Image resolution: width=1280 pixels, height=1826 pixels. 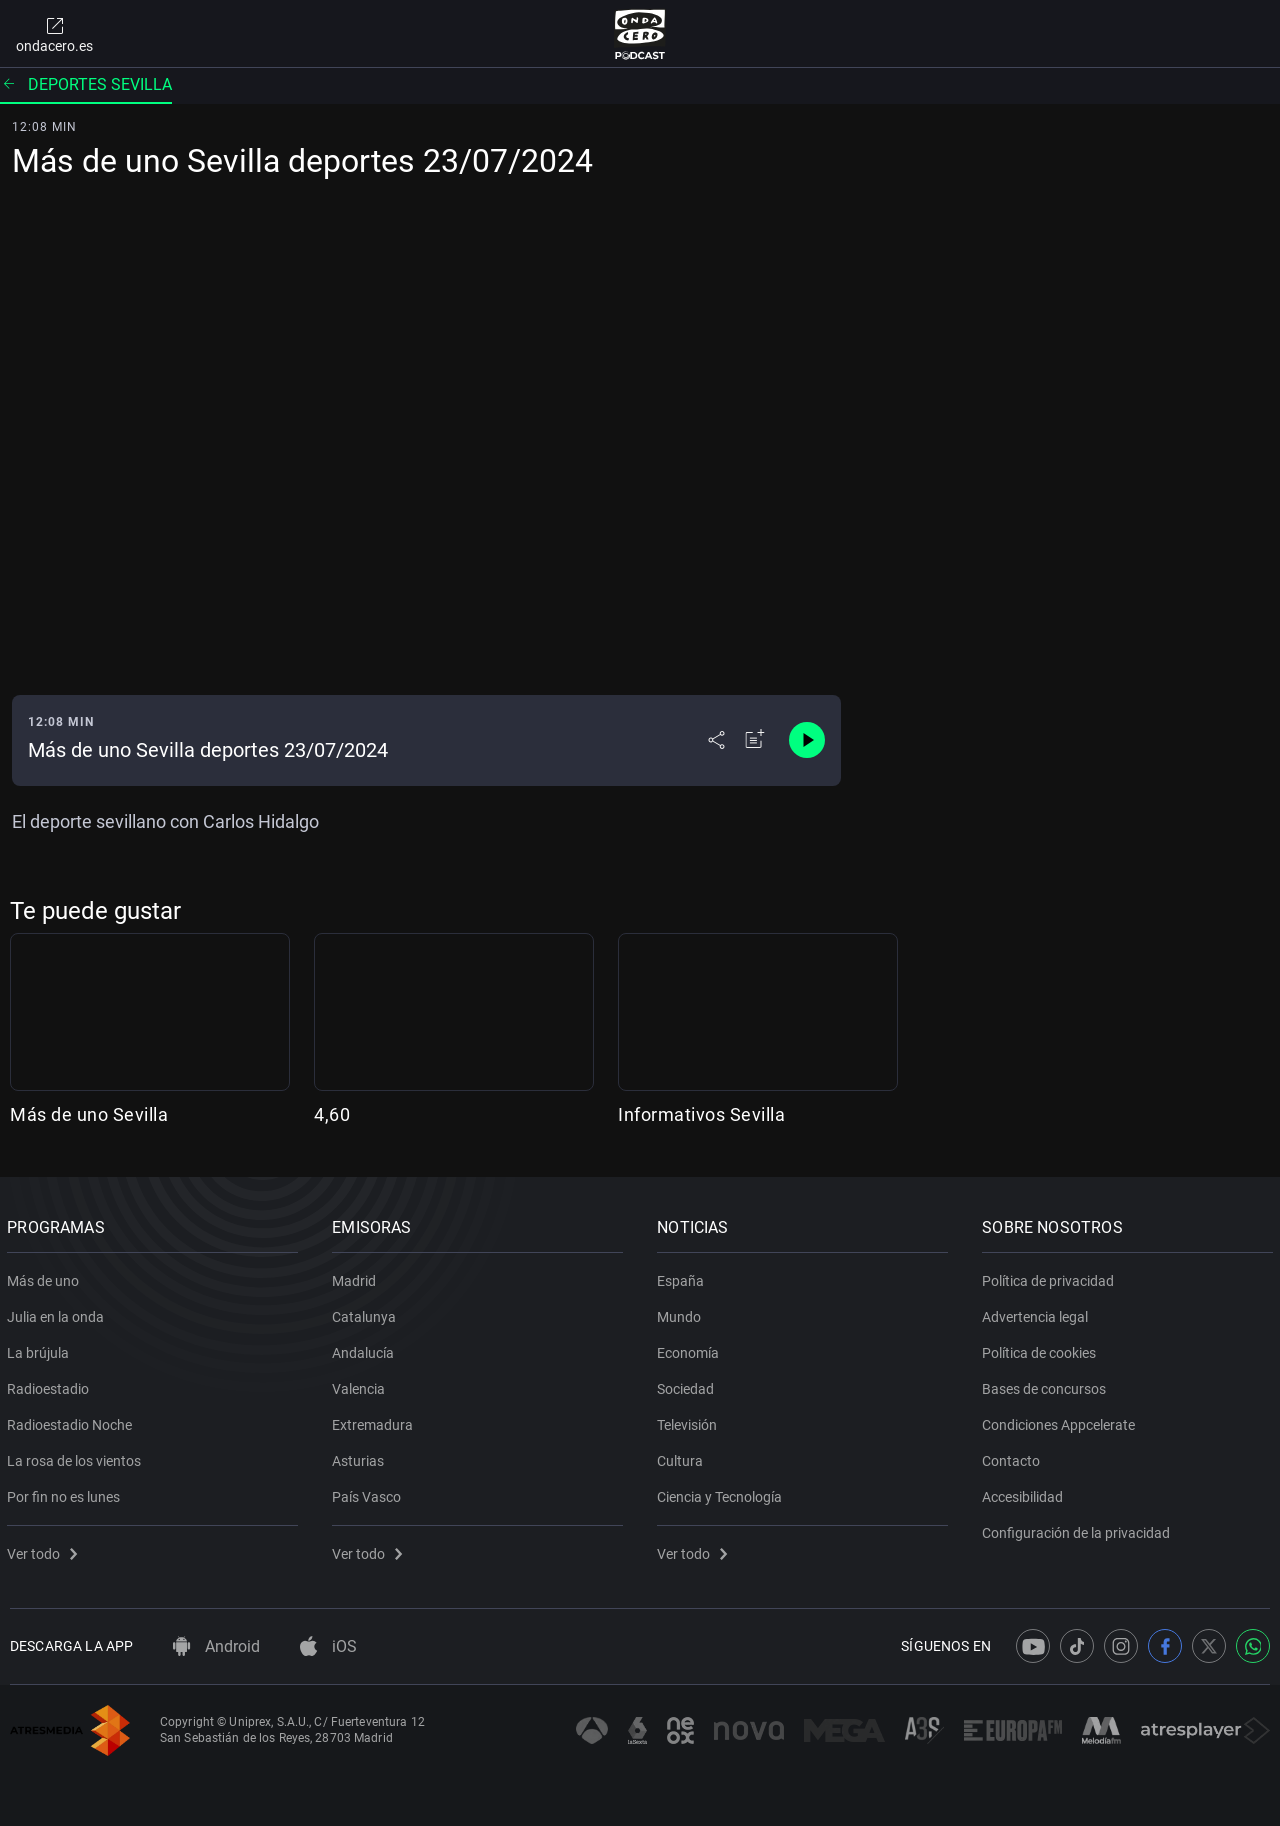 What do you see at coordinates (690, 1421) in the screenshot?
I see `Televisión` at bounding box center [690, 1421].